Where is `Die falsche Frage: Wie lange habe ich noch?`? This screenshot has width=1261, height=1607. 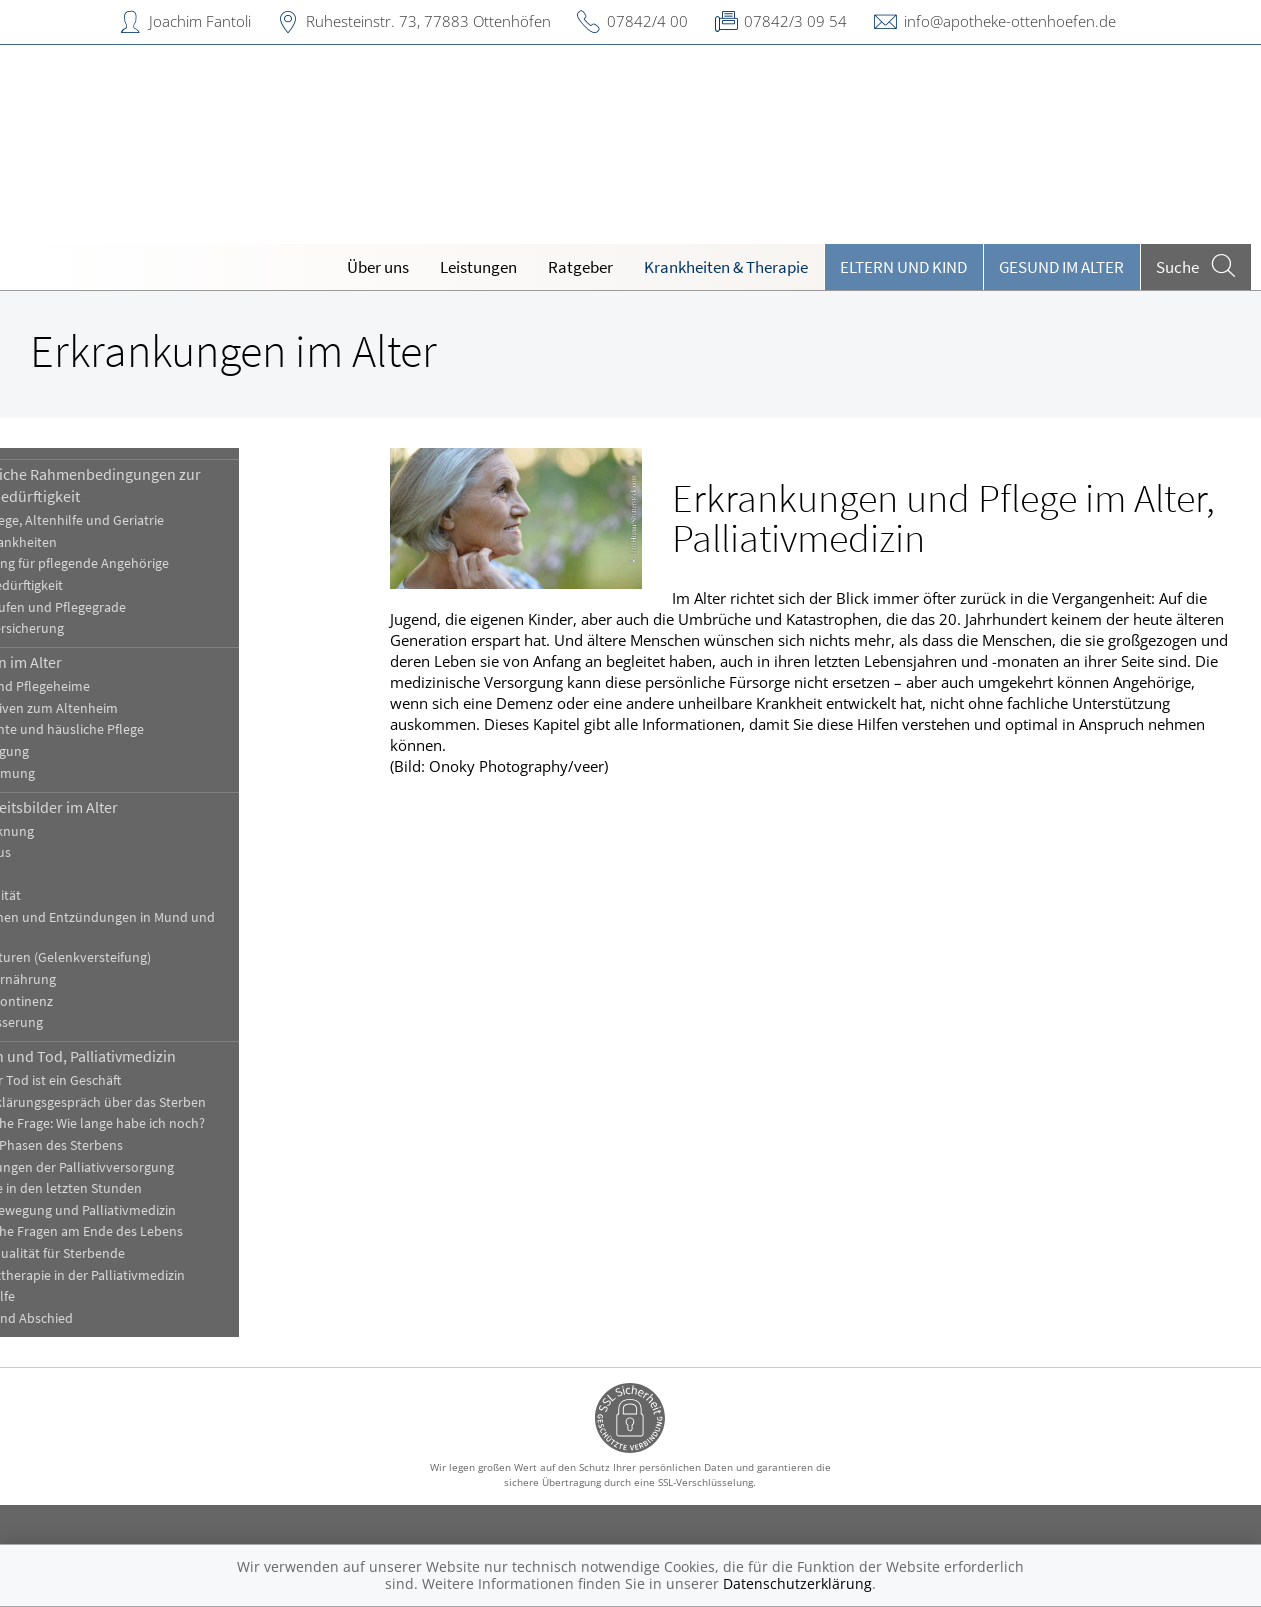 Die falsche Frage: Wie lange habe ich noch? is located at coordinates (161, 1123).